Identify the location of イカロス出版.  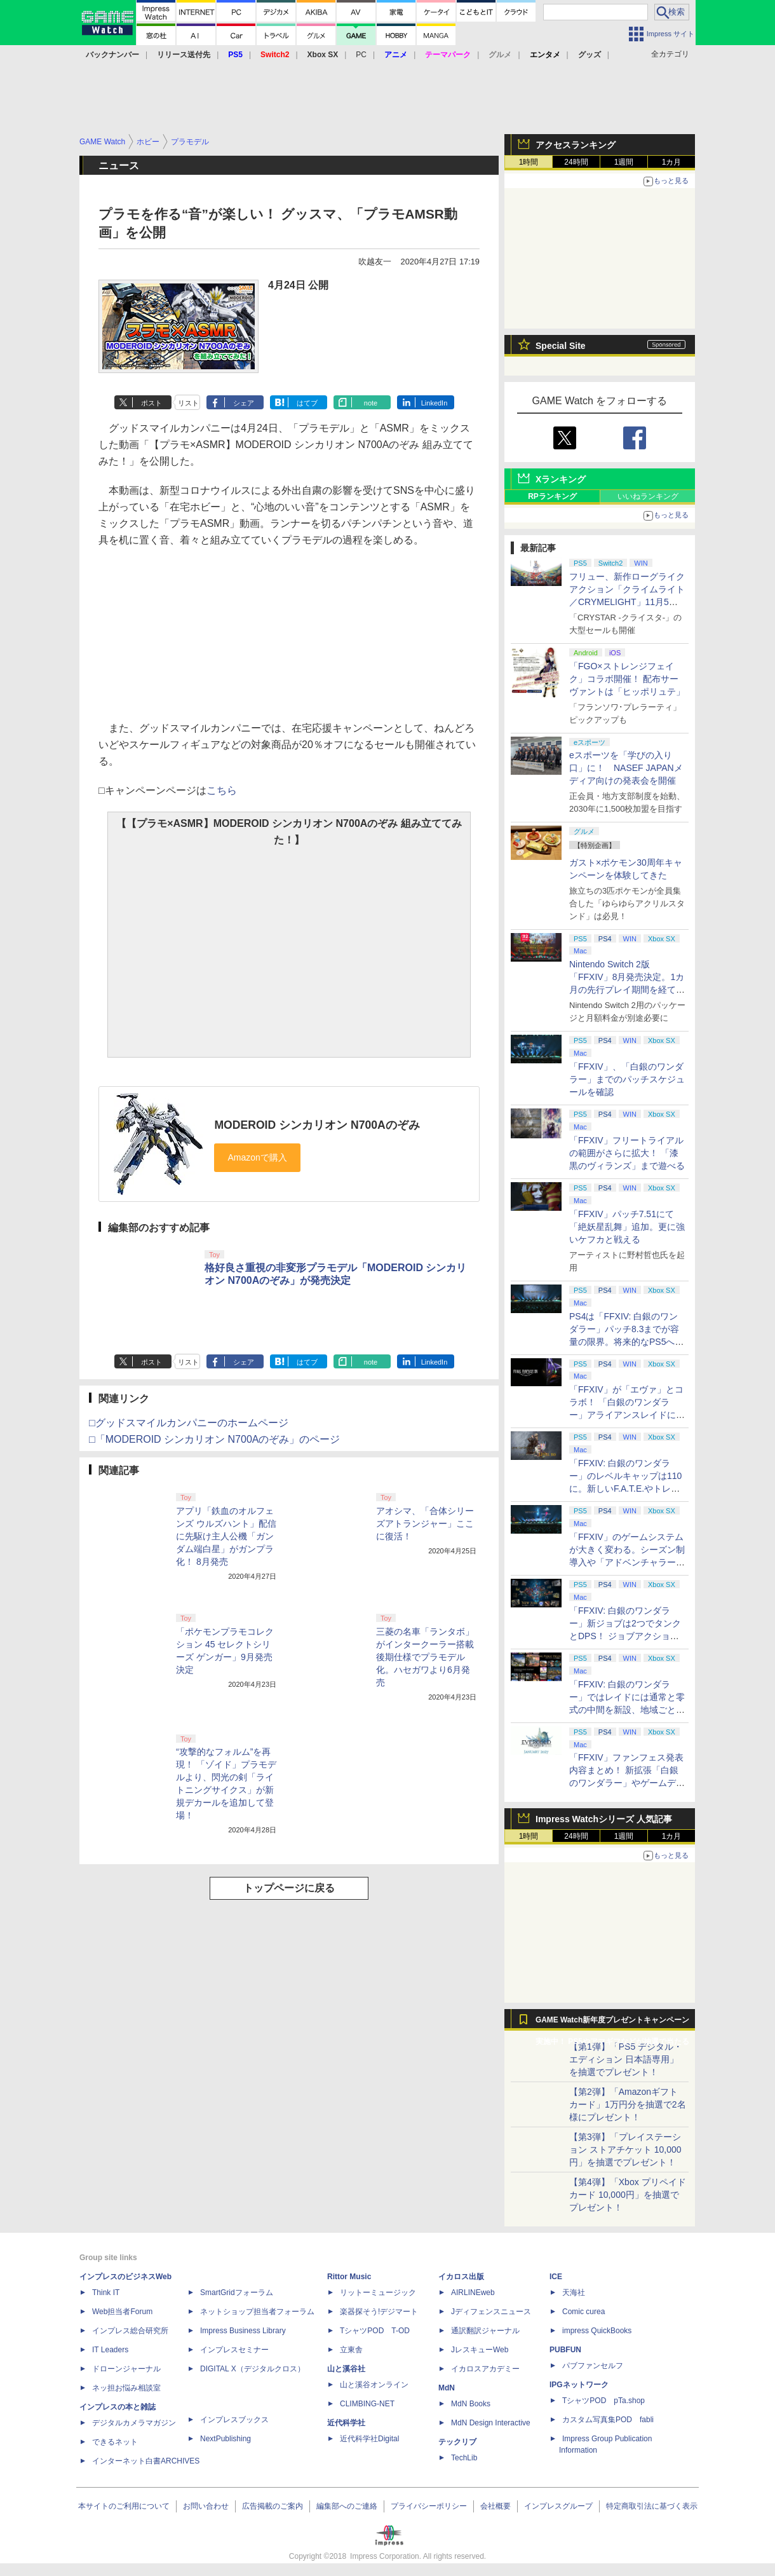
(461, 2276).